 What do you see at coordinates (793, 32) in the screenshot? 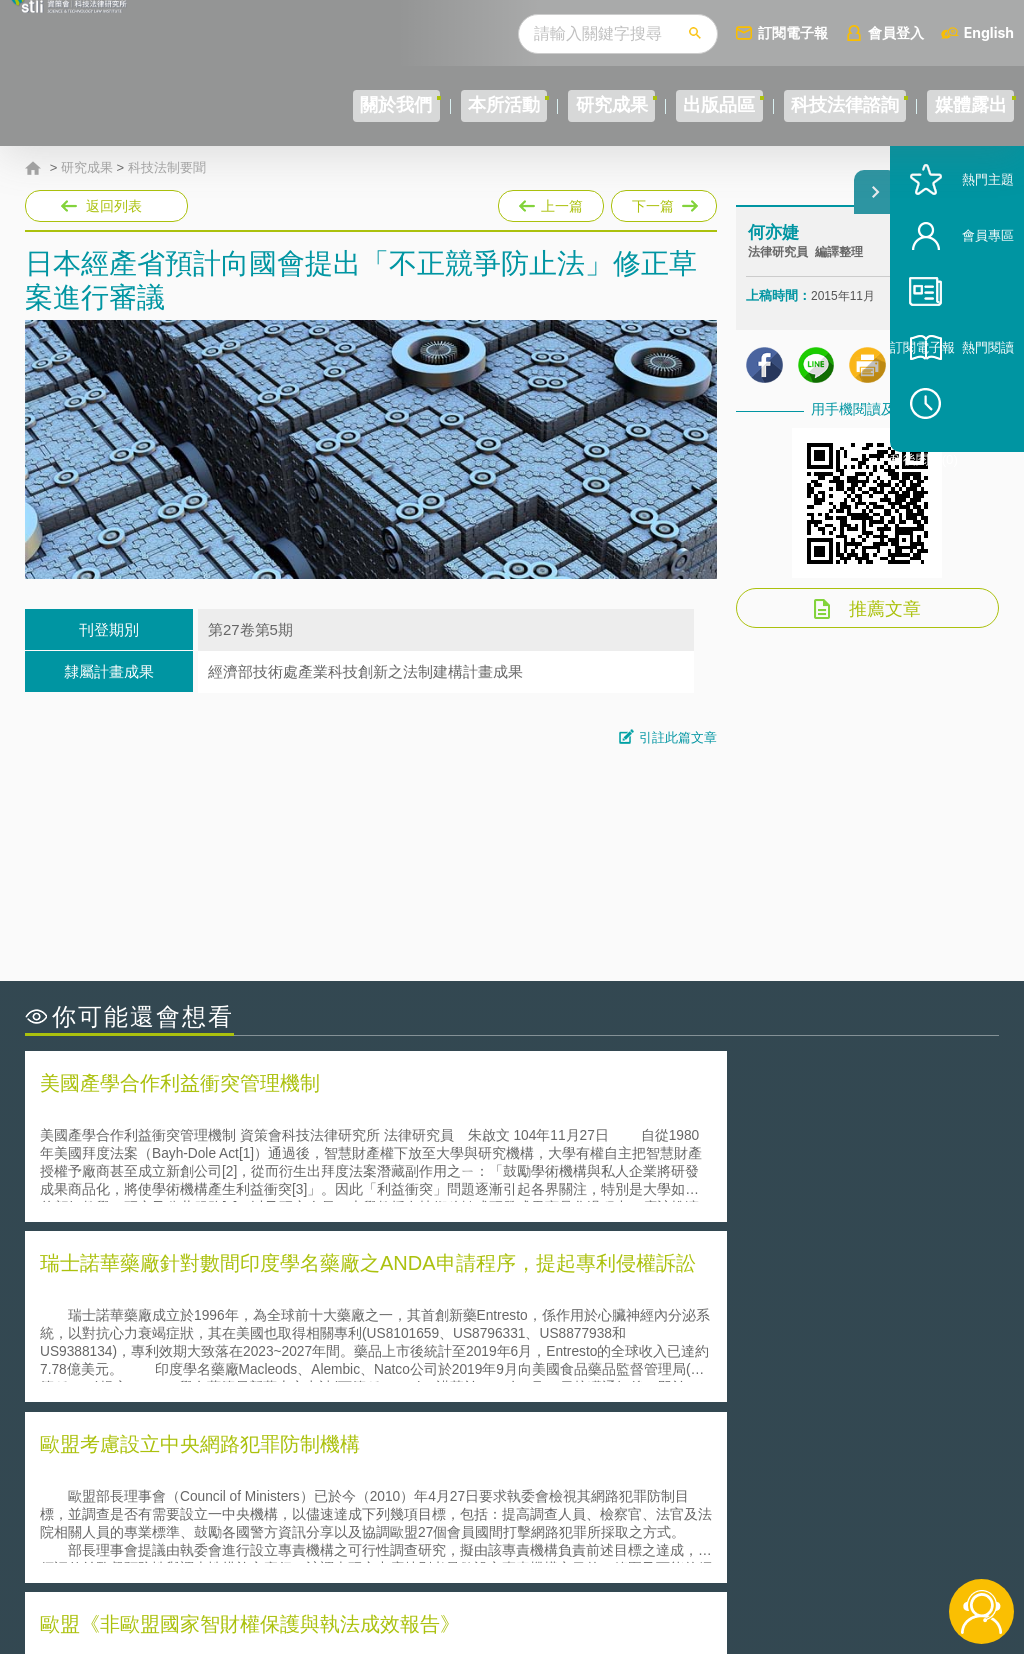
I see `訂閱電子報` at bounding box center [793, 32].